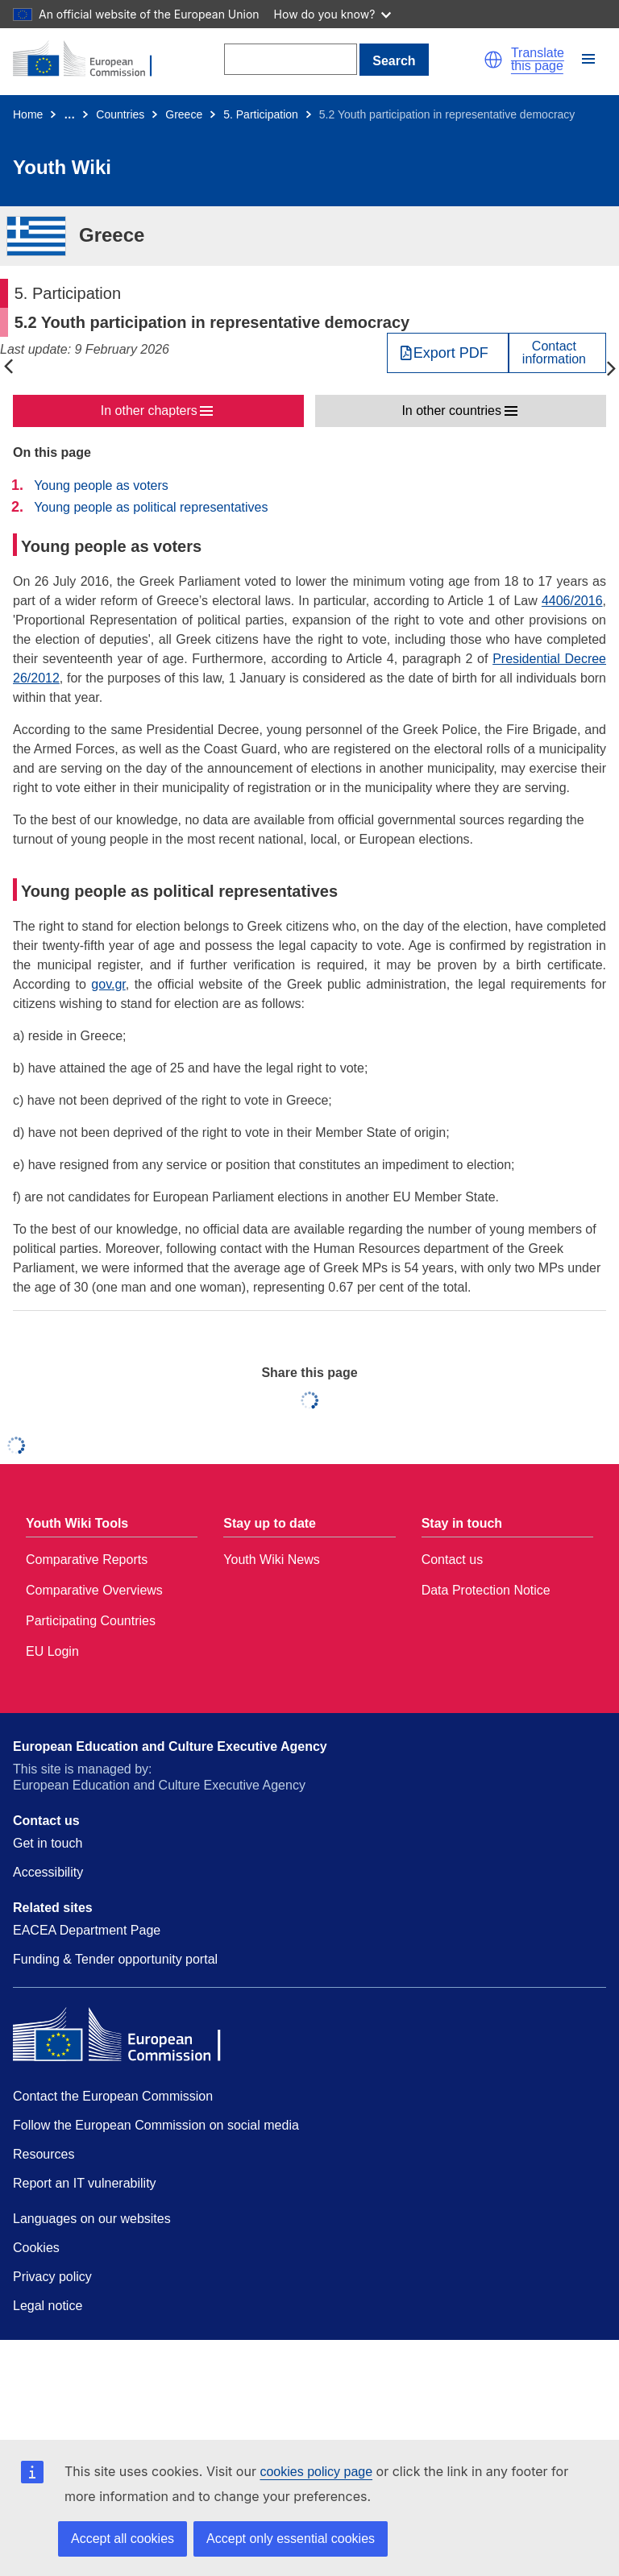  What do you see at coordinates (28, 114) in the screenshot?
I see `Home` at bounding box center [28, 114].